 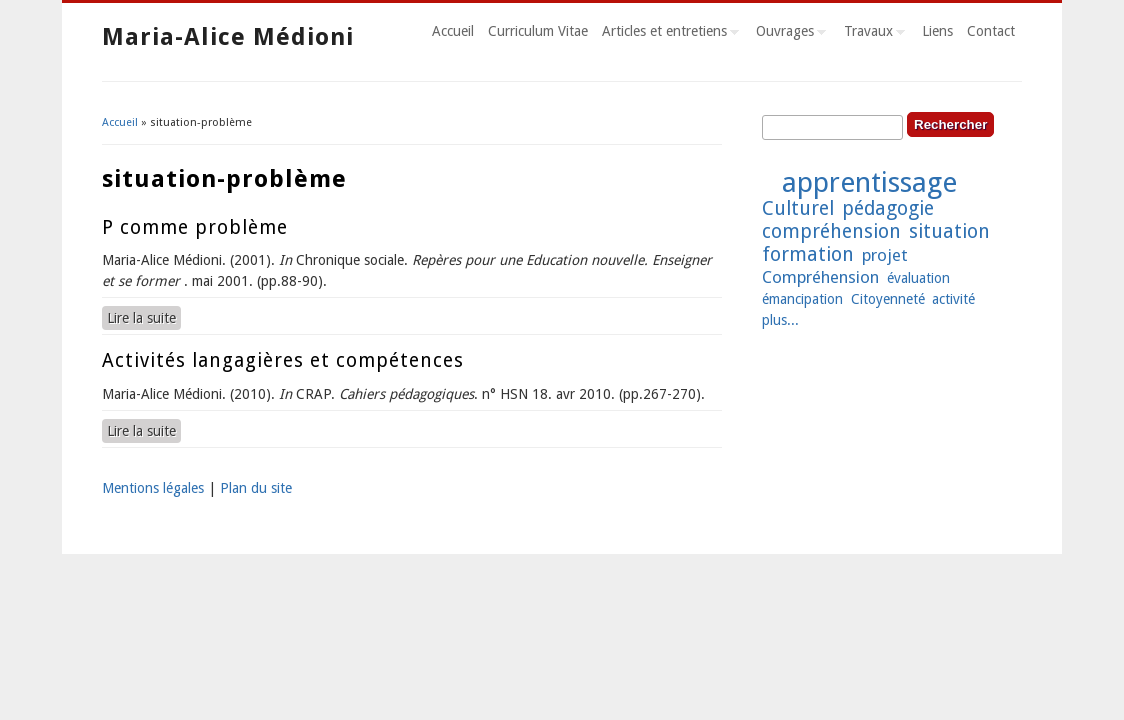 What do you see at coordinates (820, 277) in the screenshot?
I see `Compréhension` at bounding box center [820, 277].